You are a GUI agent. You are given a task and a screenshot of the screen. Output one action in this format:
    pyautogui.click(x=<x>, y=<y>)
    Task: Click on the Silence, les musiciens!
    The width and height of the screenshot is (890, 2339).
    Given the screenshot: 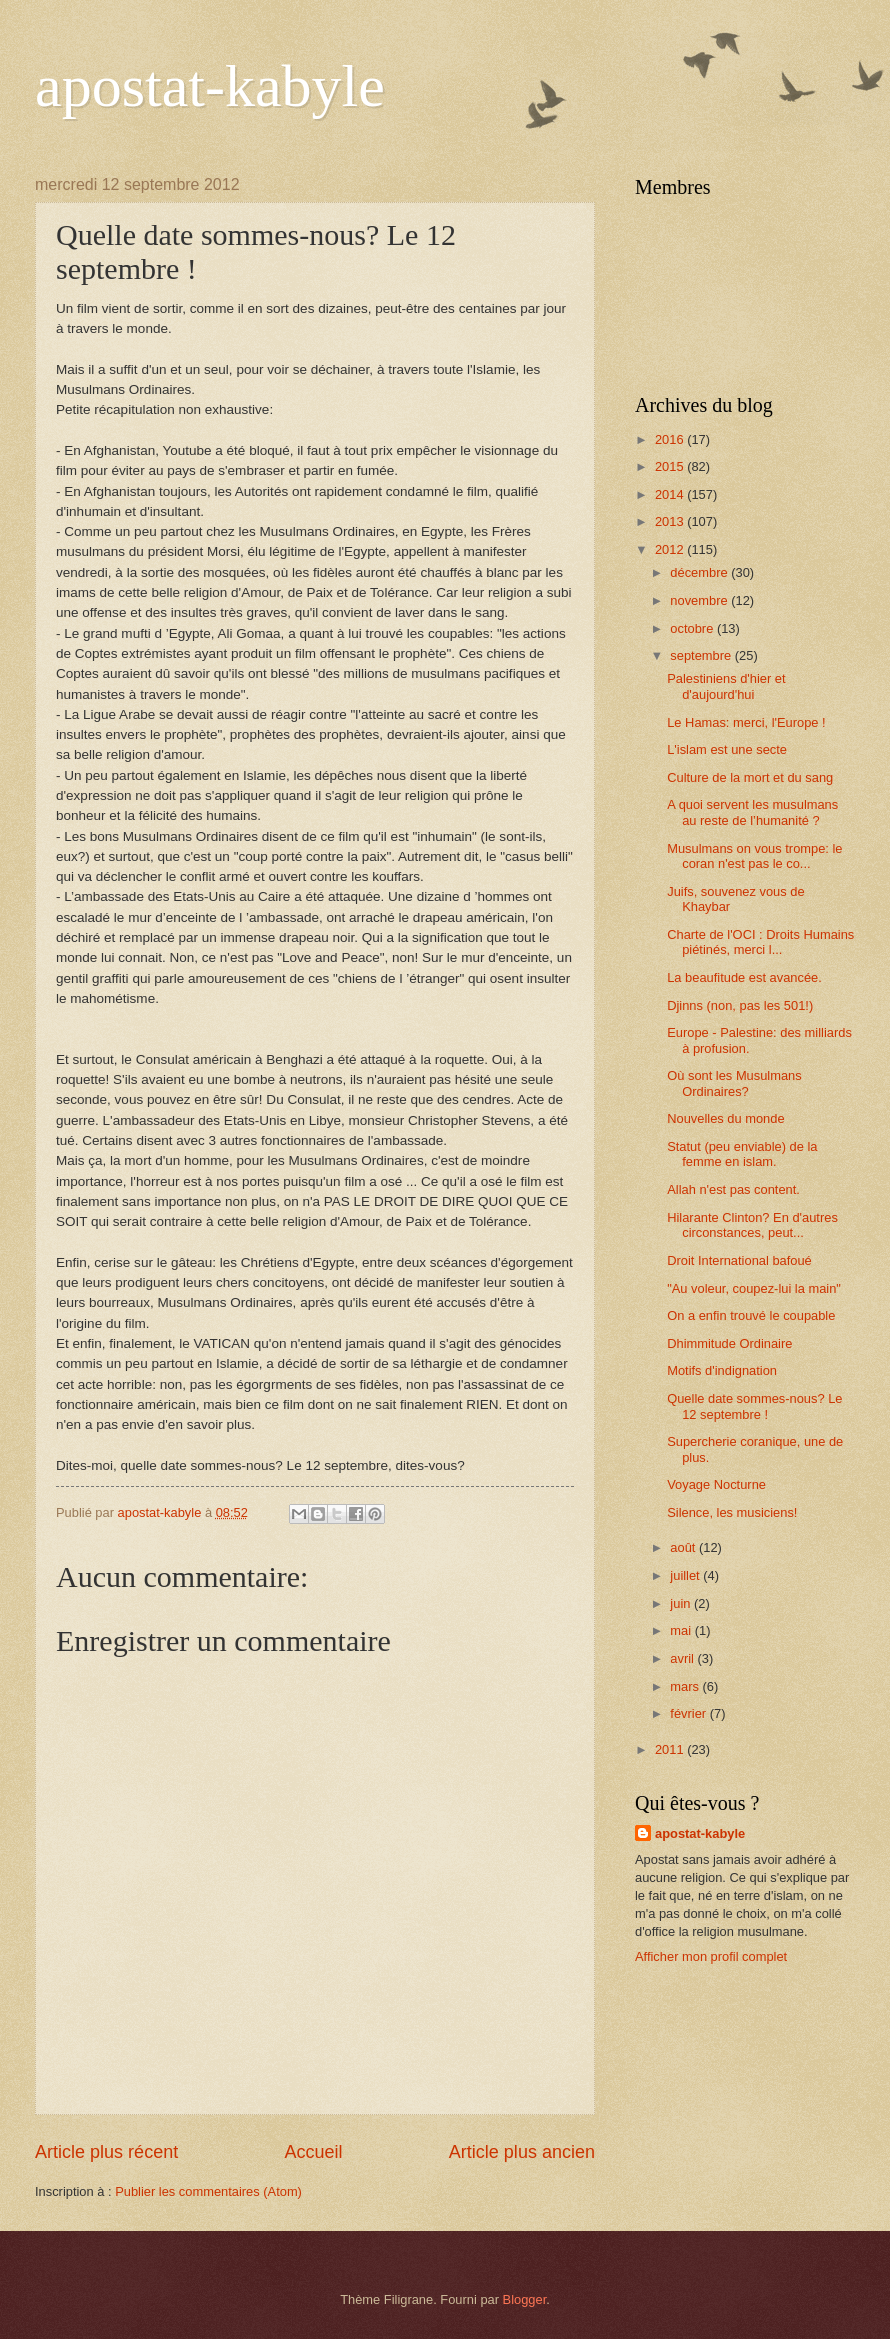 What is the action you would take?
    pyautogui.click(x=732, y=1512)
    